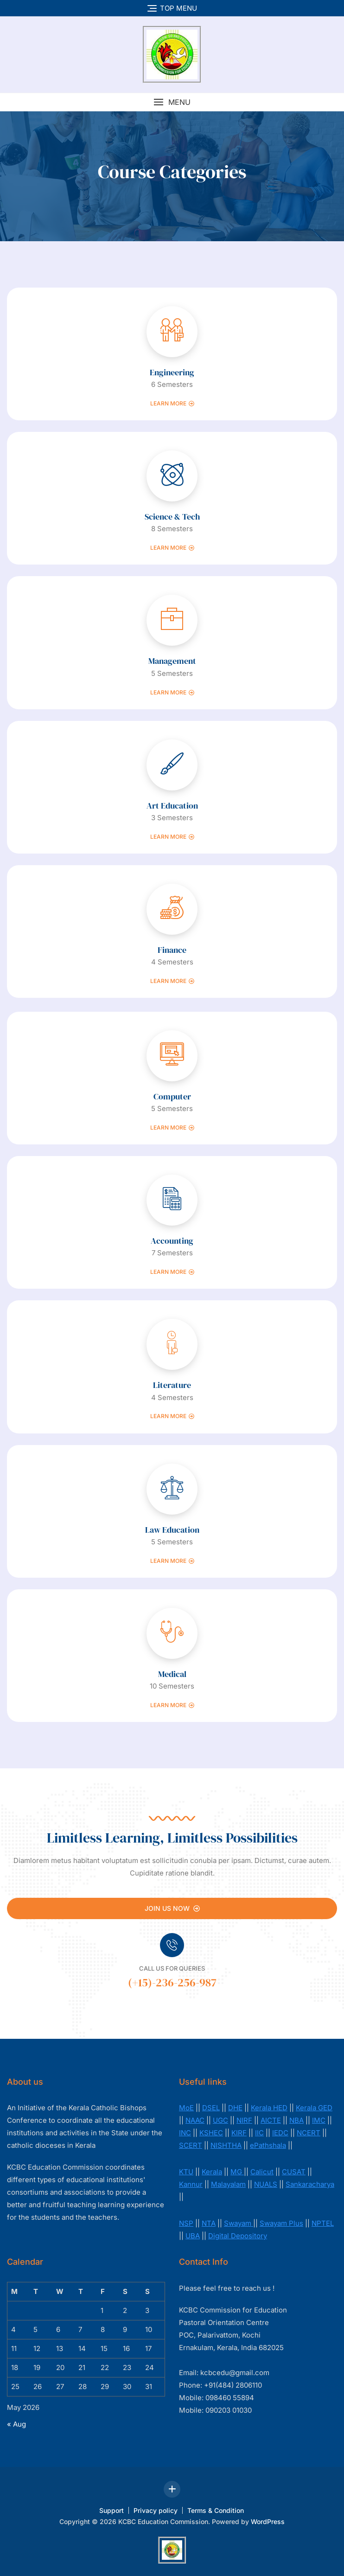  I want to click on Terms & Condition, so click(215, 2510).